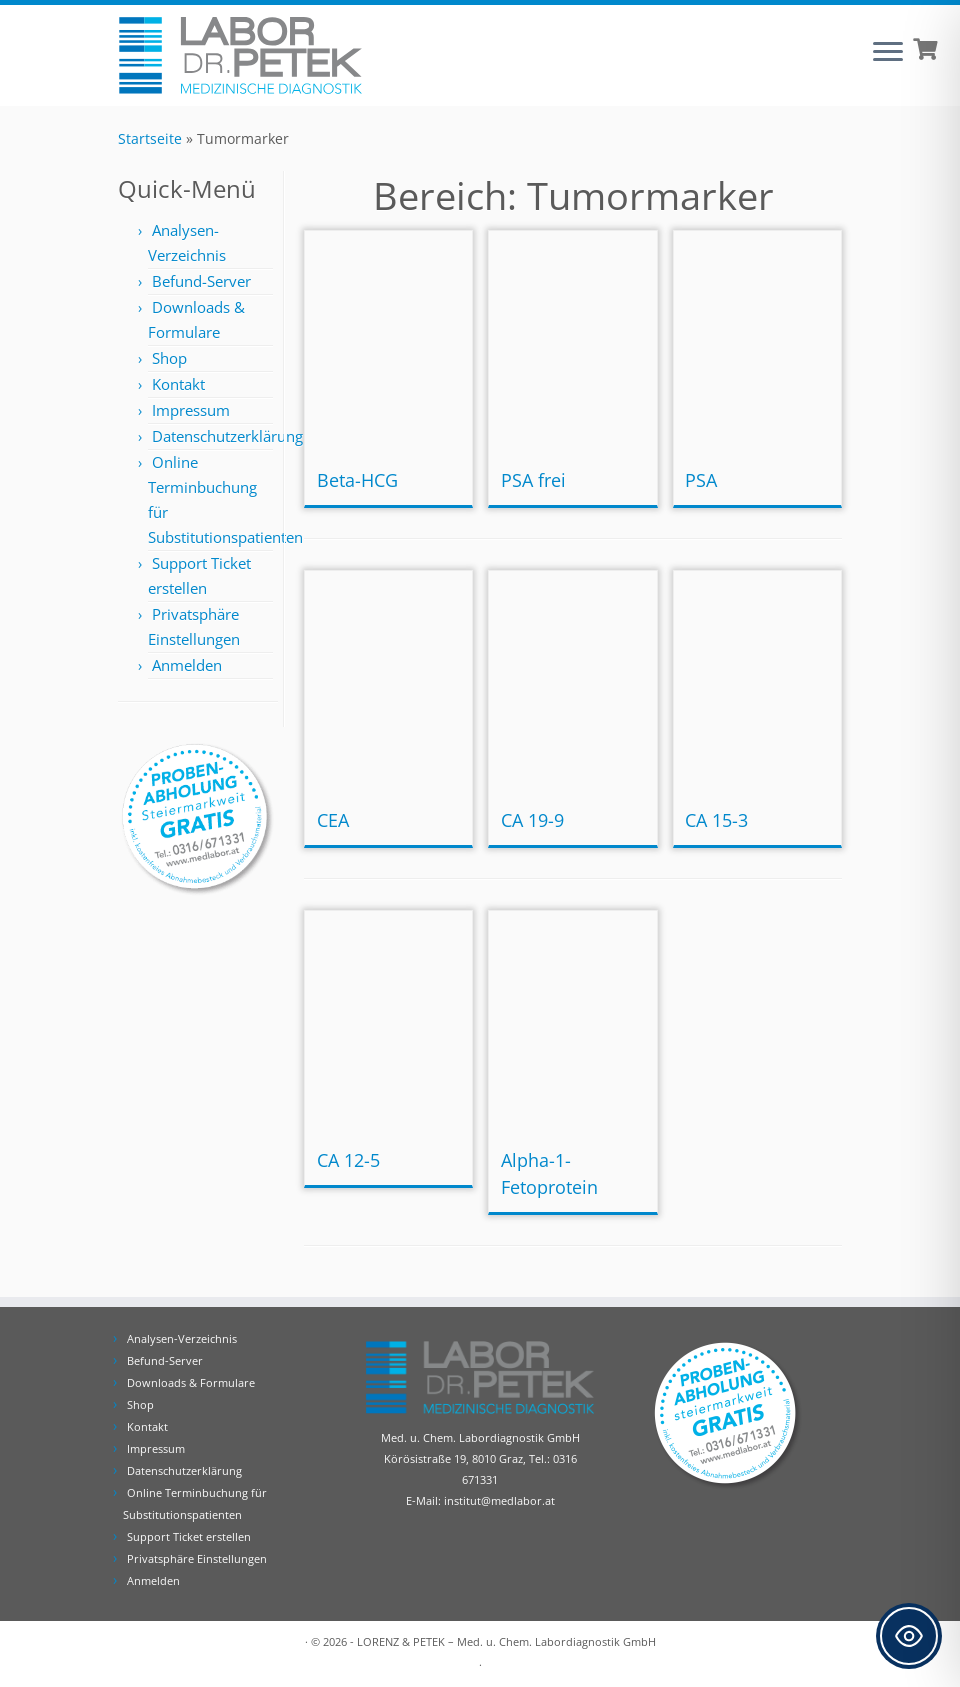 This screenshot has height=1687, width=960. What do you see at coordinates (191, 410) in the screenshot?
I see `Impressum` at bounding box center [191, 410].